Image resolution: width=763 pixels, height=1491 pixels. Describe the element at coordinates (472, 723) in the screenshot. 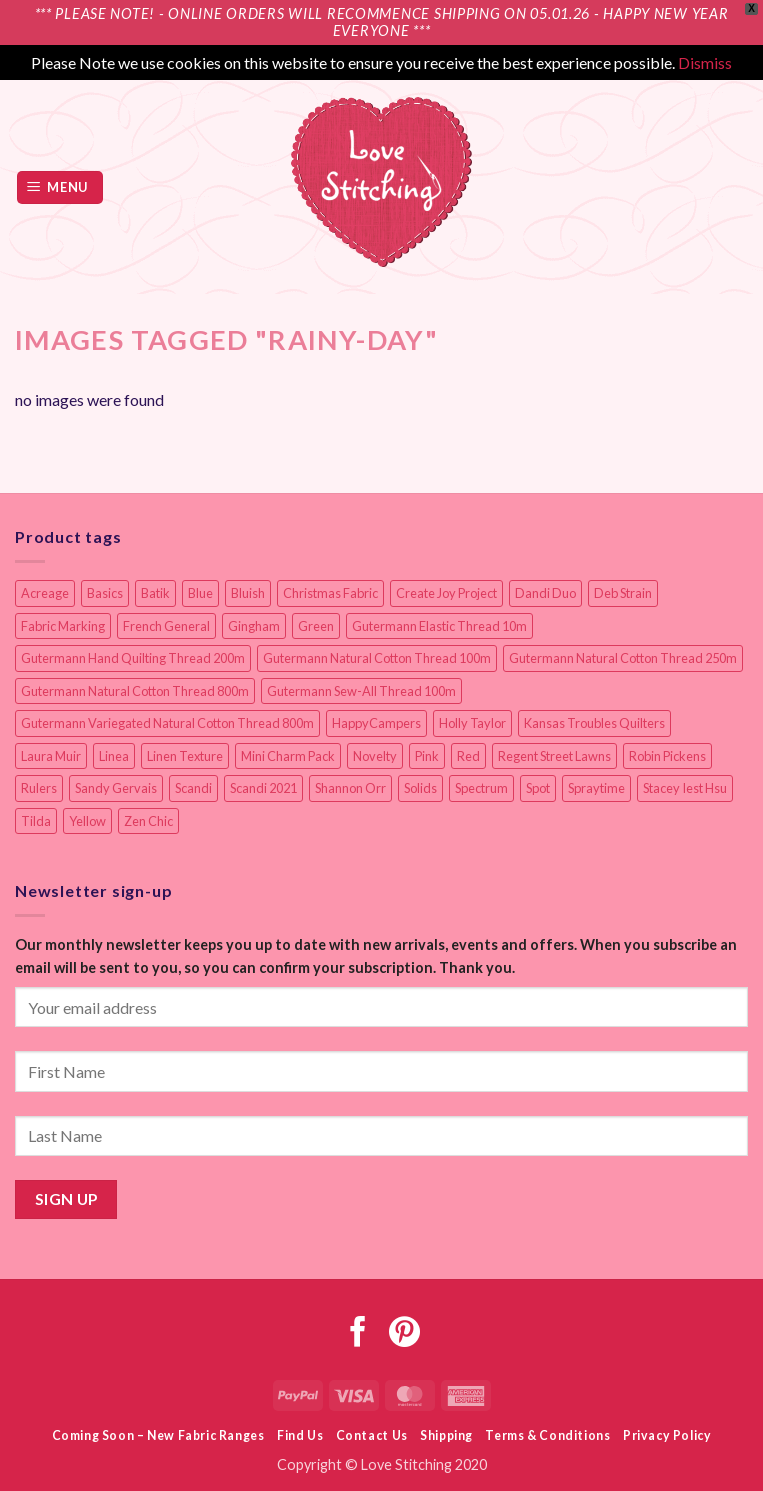

I see `Holly Taylor [Holly Taylor (9 items)]` at that location.